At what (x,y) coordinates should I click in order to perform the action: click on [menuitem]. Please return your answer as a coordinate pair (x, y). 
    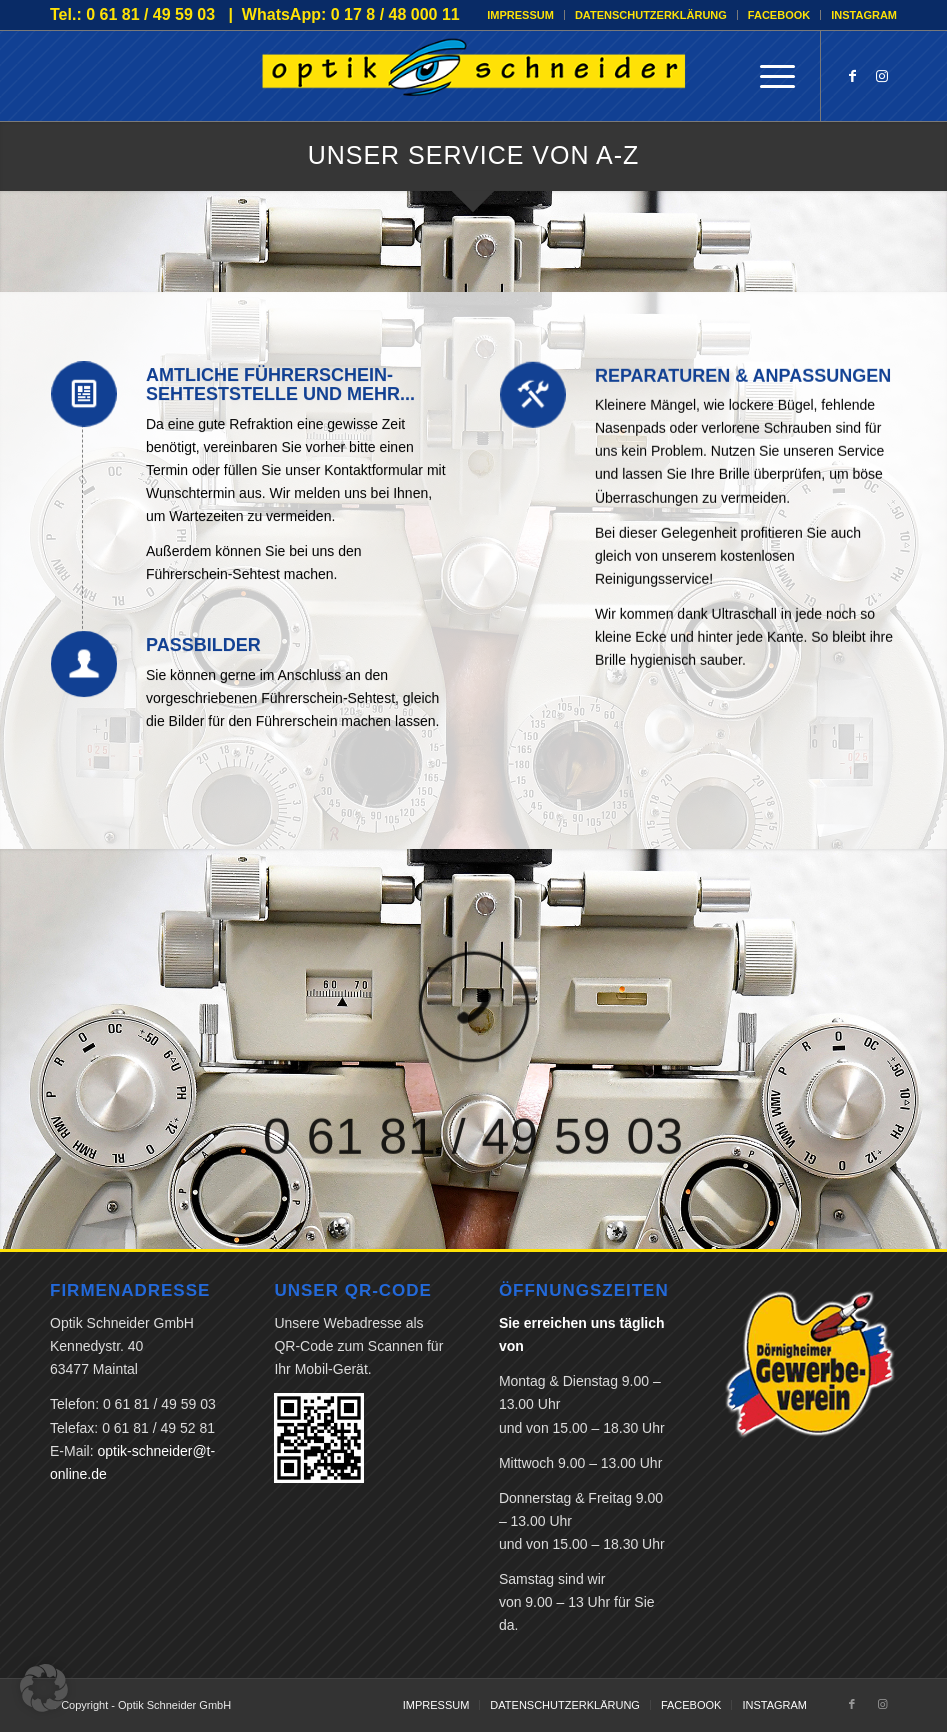
    Looking at the image, I should click on (521, 15).